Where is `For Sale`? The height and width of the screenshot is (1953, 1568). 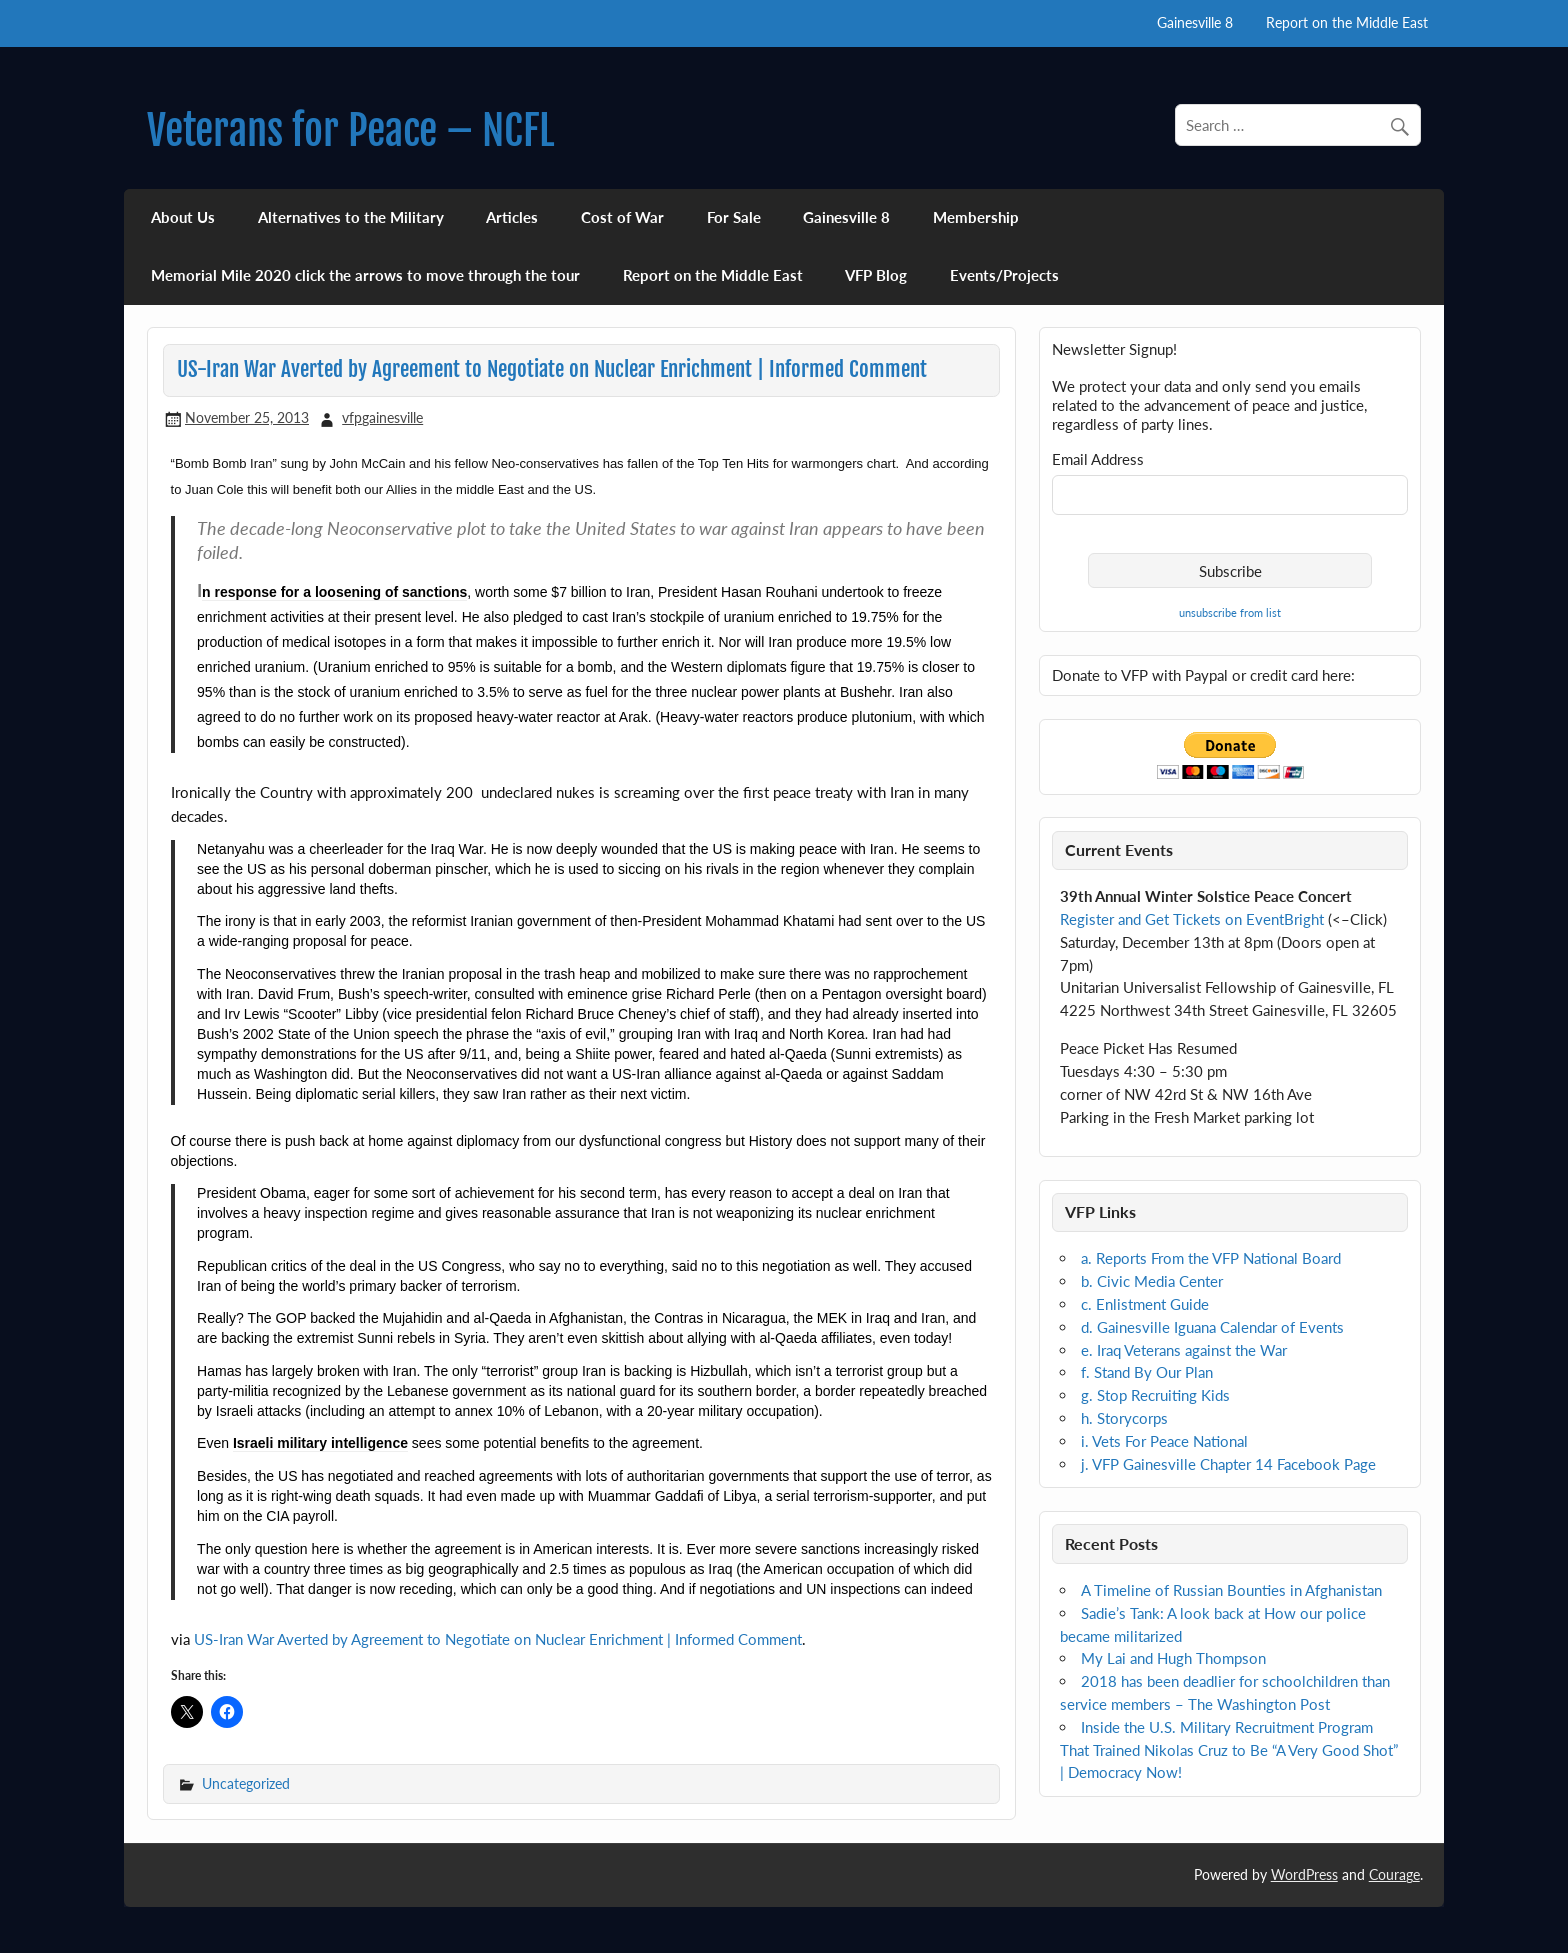 For Sale is located at coordinates (734, 217).